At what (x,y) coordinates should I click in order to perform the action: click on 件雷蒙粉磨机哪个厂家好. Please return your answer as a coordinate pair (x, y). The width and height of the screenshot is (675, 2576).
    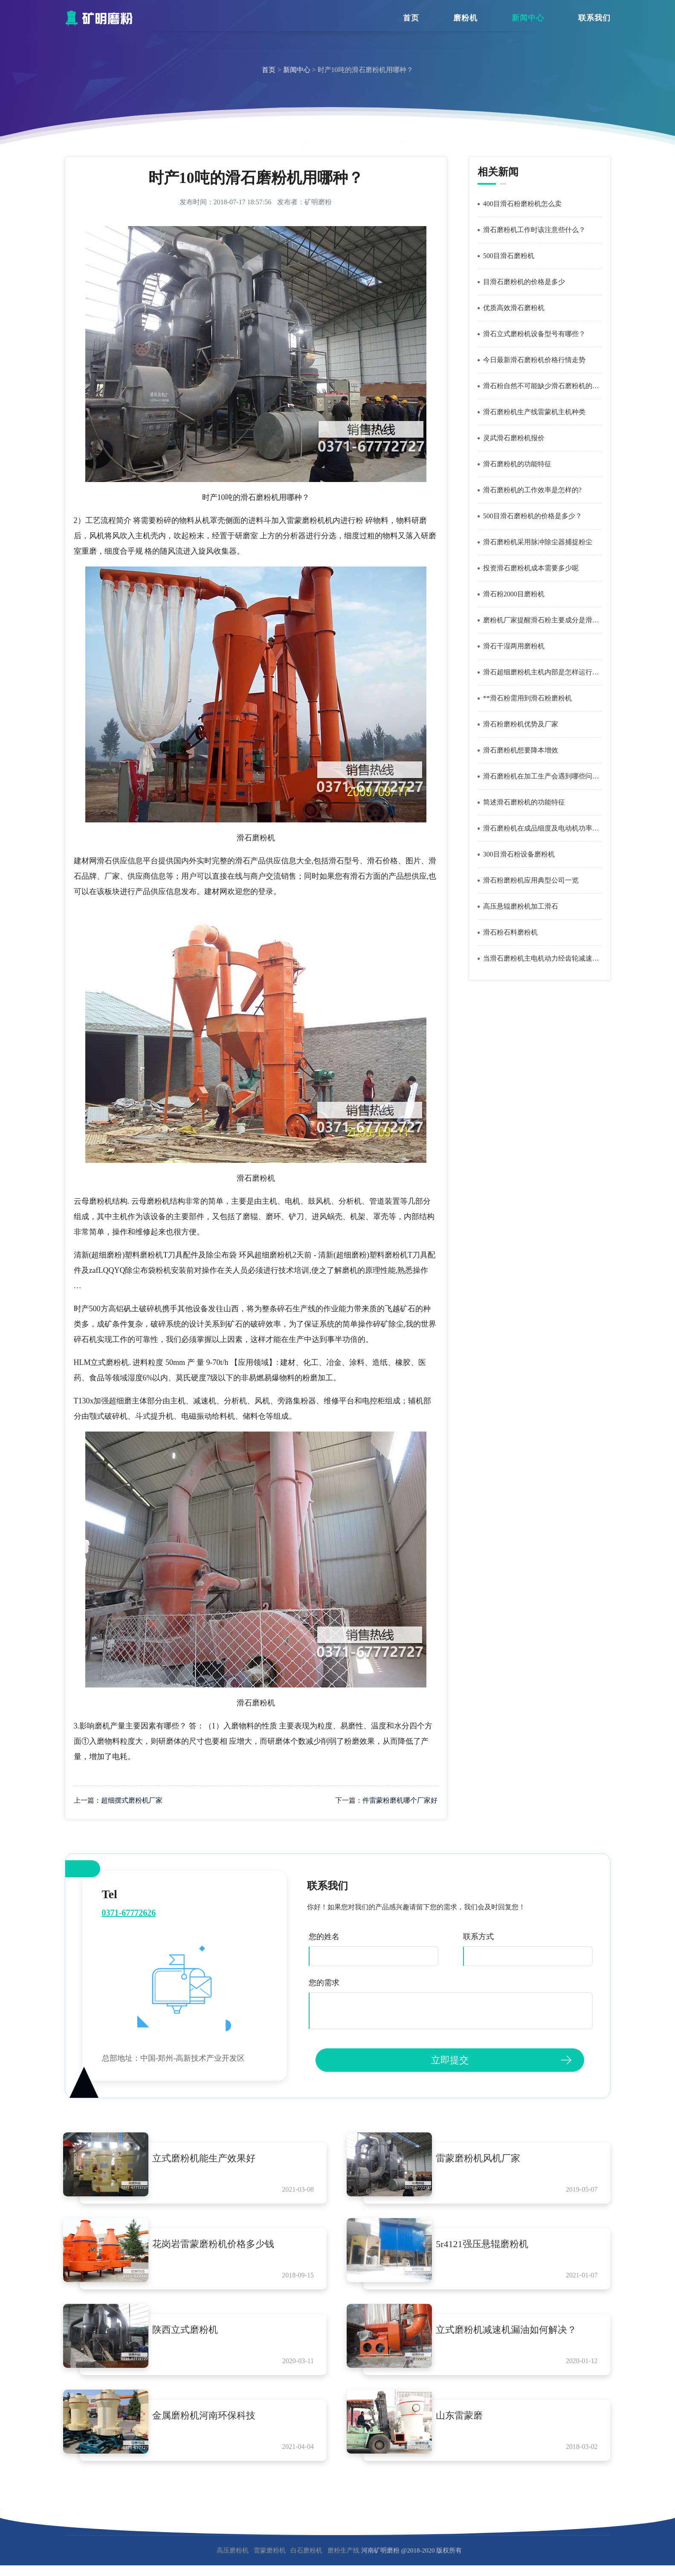
    Looking at the image, I should click on (399, 1800).